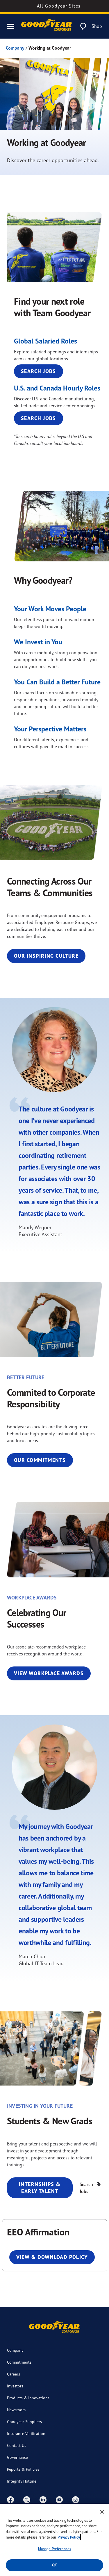  Describe the element at coordinates (17, 2457) in the screenshot. I see `Governance` at that location.